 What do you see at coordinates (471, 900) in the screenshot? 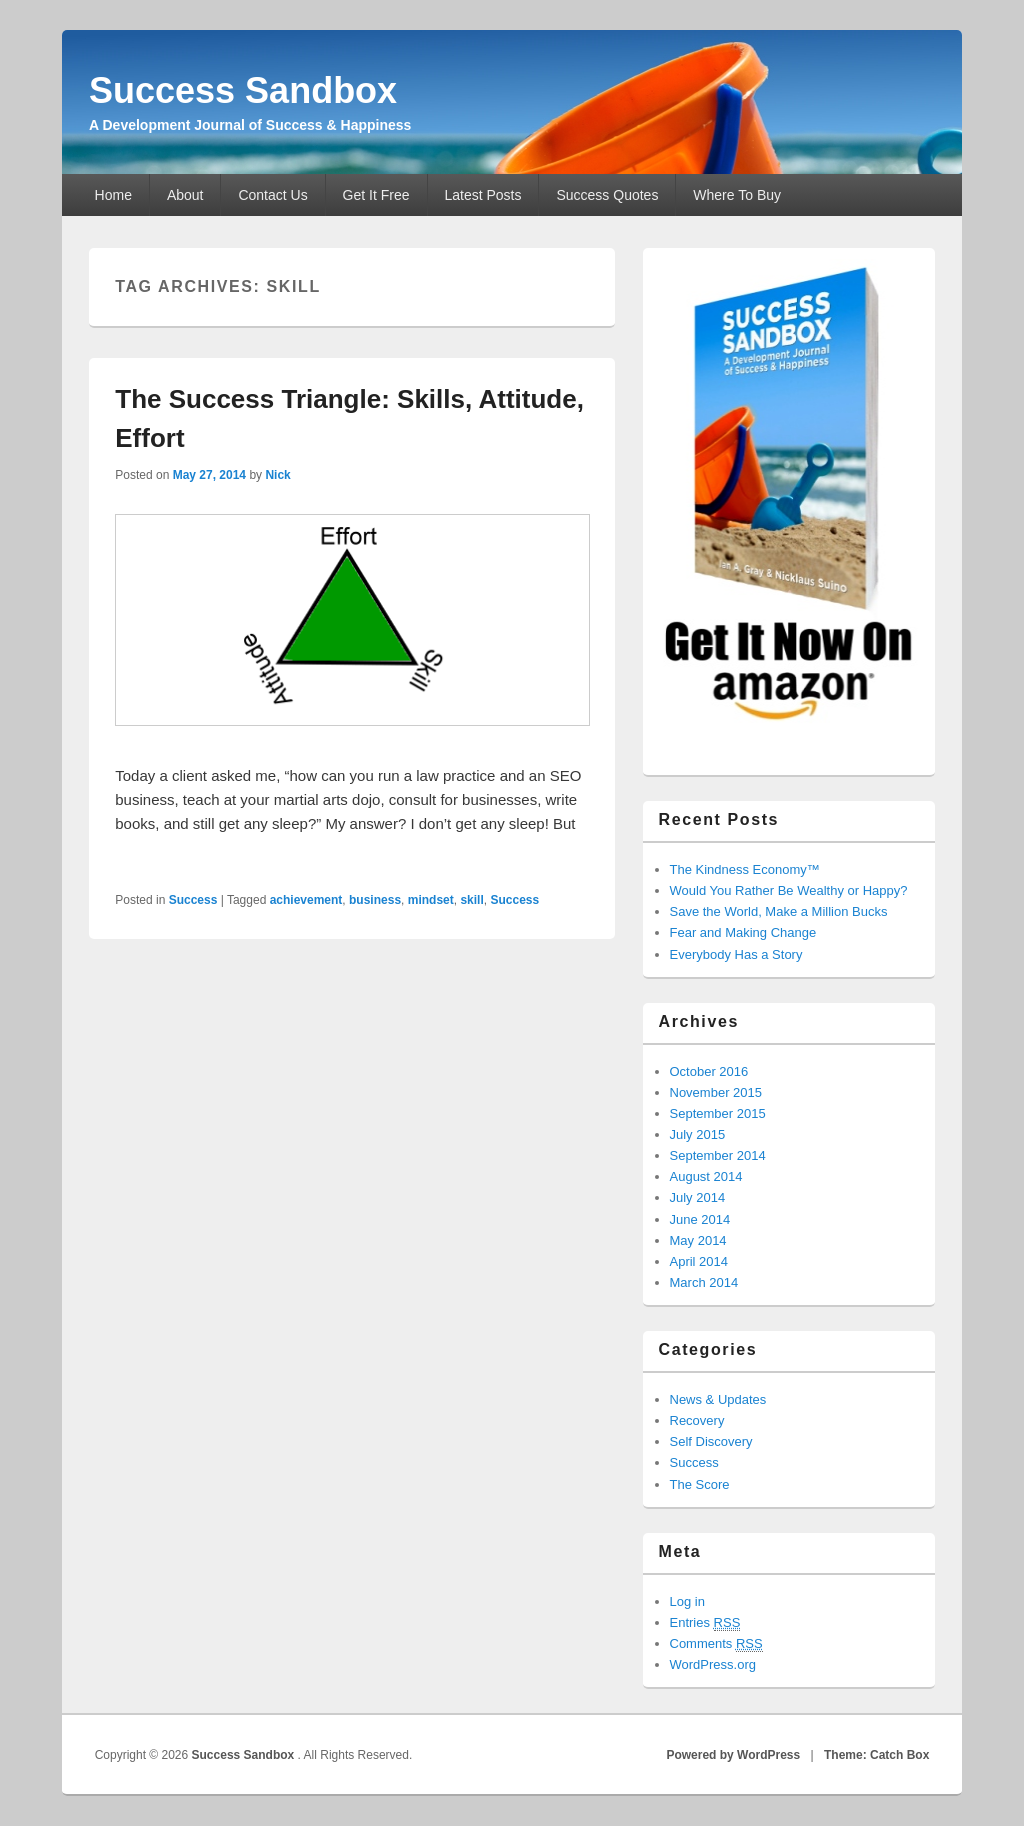
I see `skill` at bounding box center [471, 900].